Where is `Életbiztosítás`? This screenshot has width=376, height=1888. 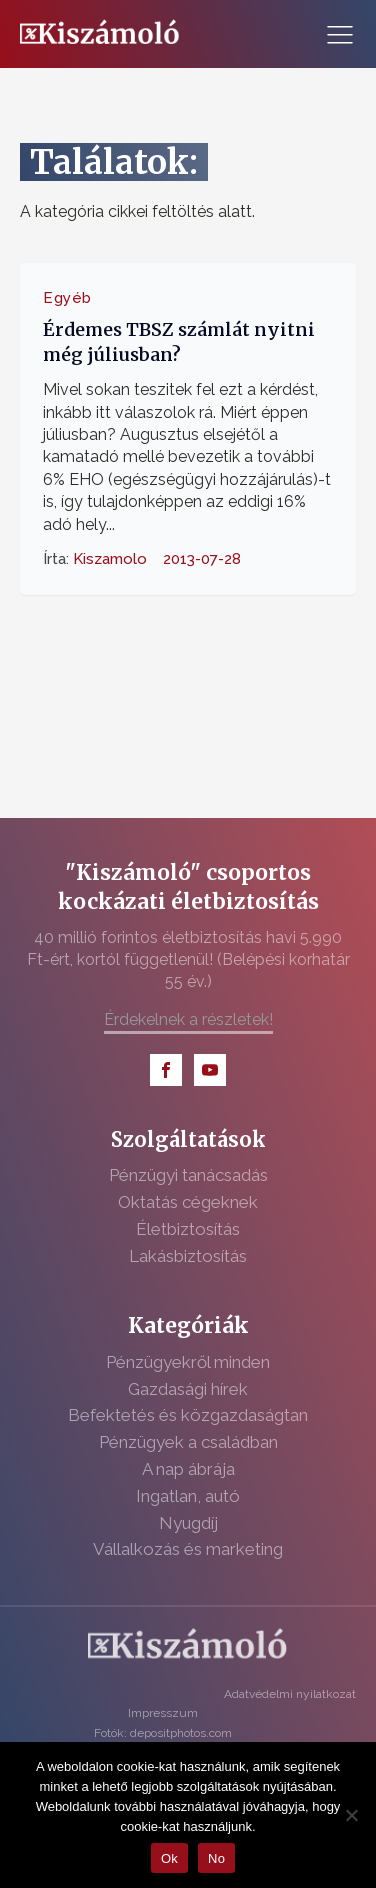 Életbiztosítás is located at coordinates (188, 1229).